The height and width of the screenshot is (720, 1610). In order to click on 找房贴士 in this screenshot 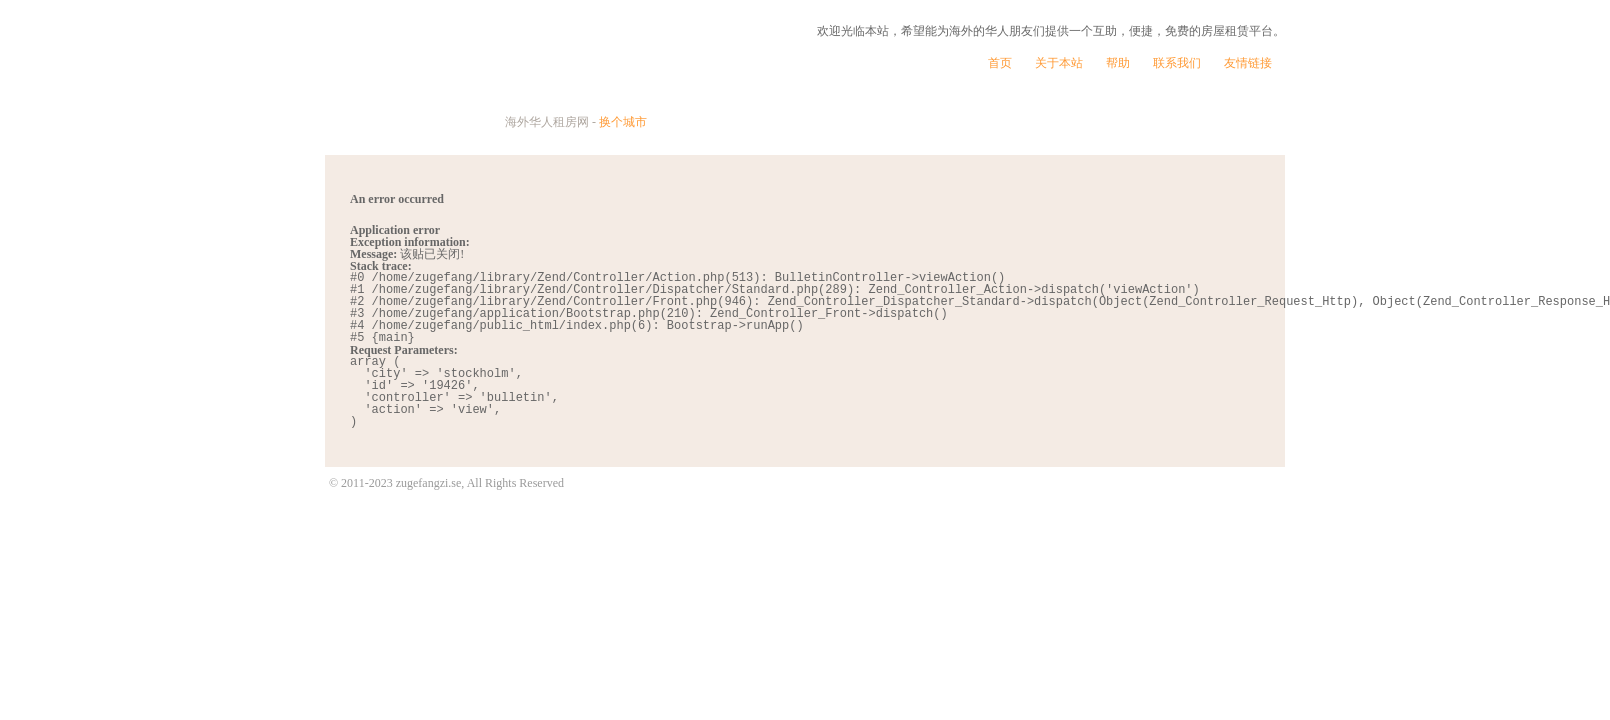, I will do `click(862, 123)`.